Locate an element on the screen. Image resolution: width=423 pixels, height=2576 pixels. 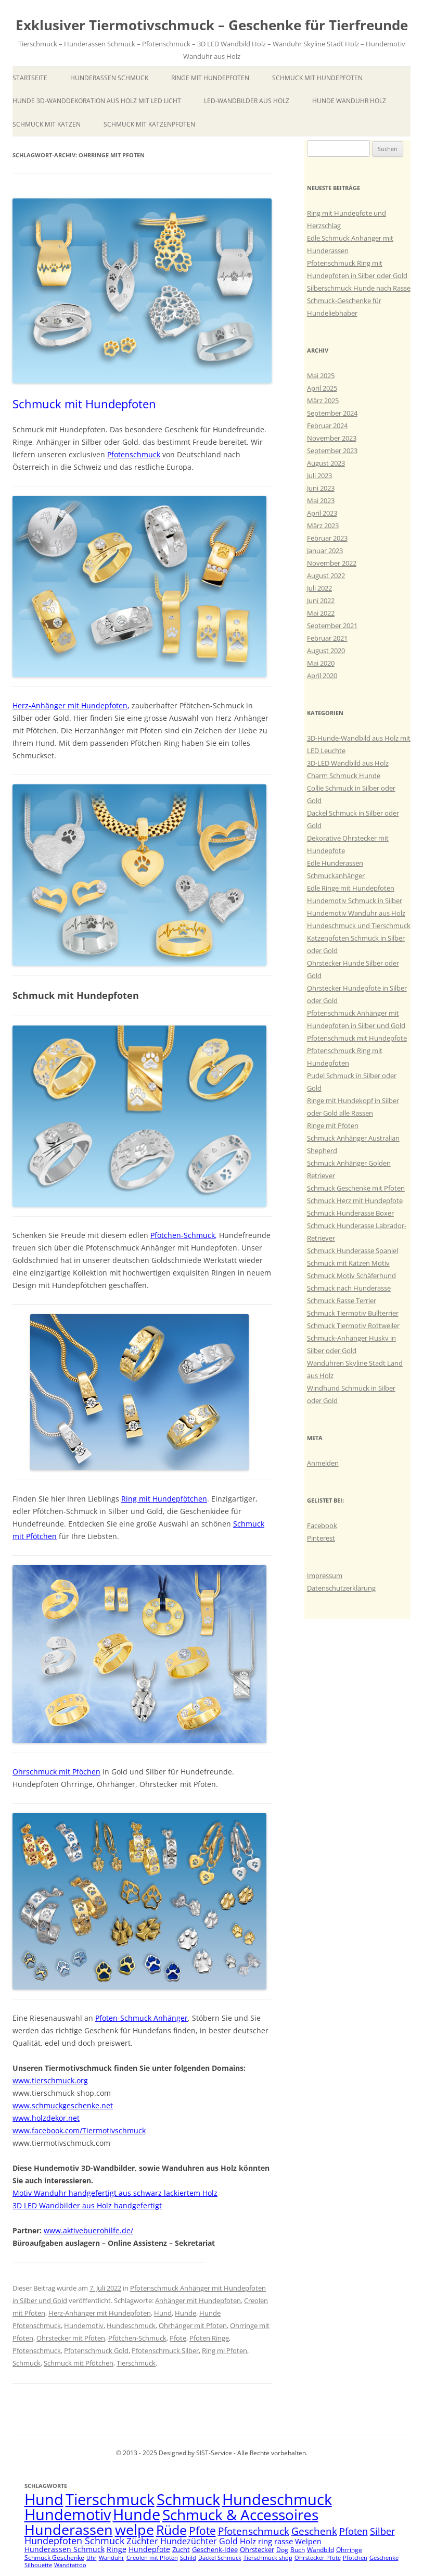
Pfötchen-Schmuck is located at coordinates (182, 1235).